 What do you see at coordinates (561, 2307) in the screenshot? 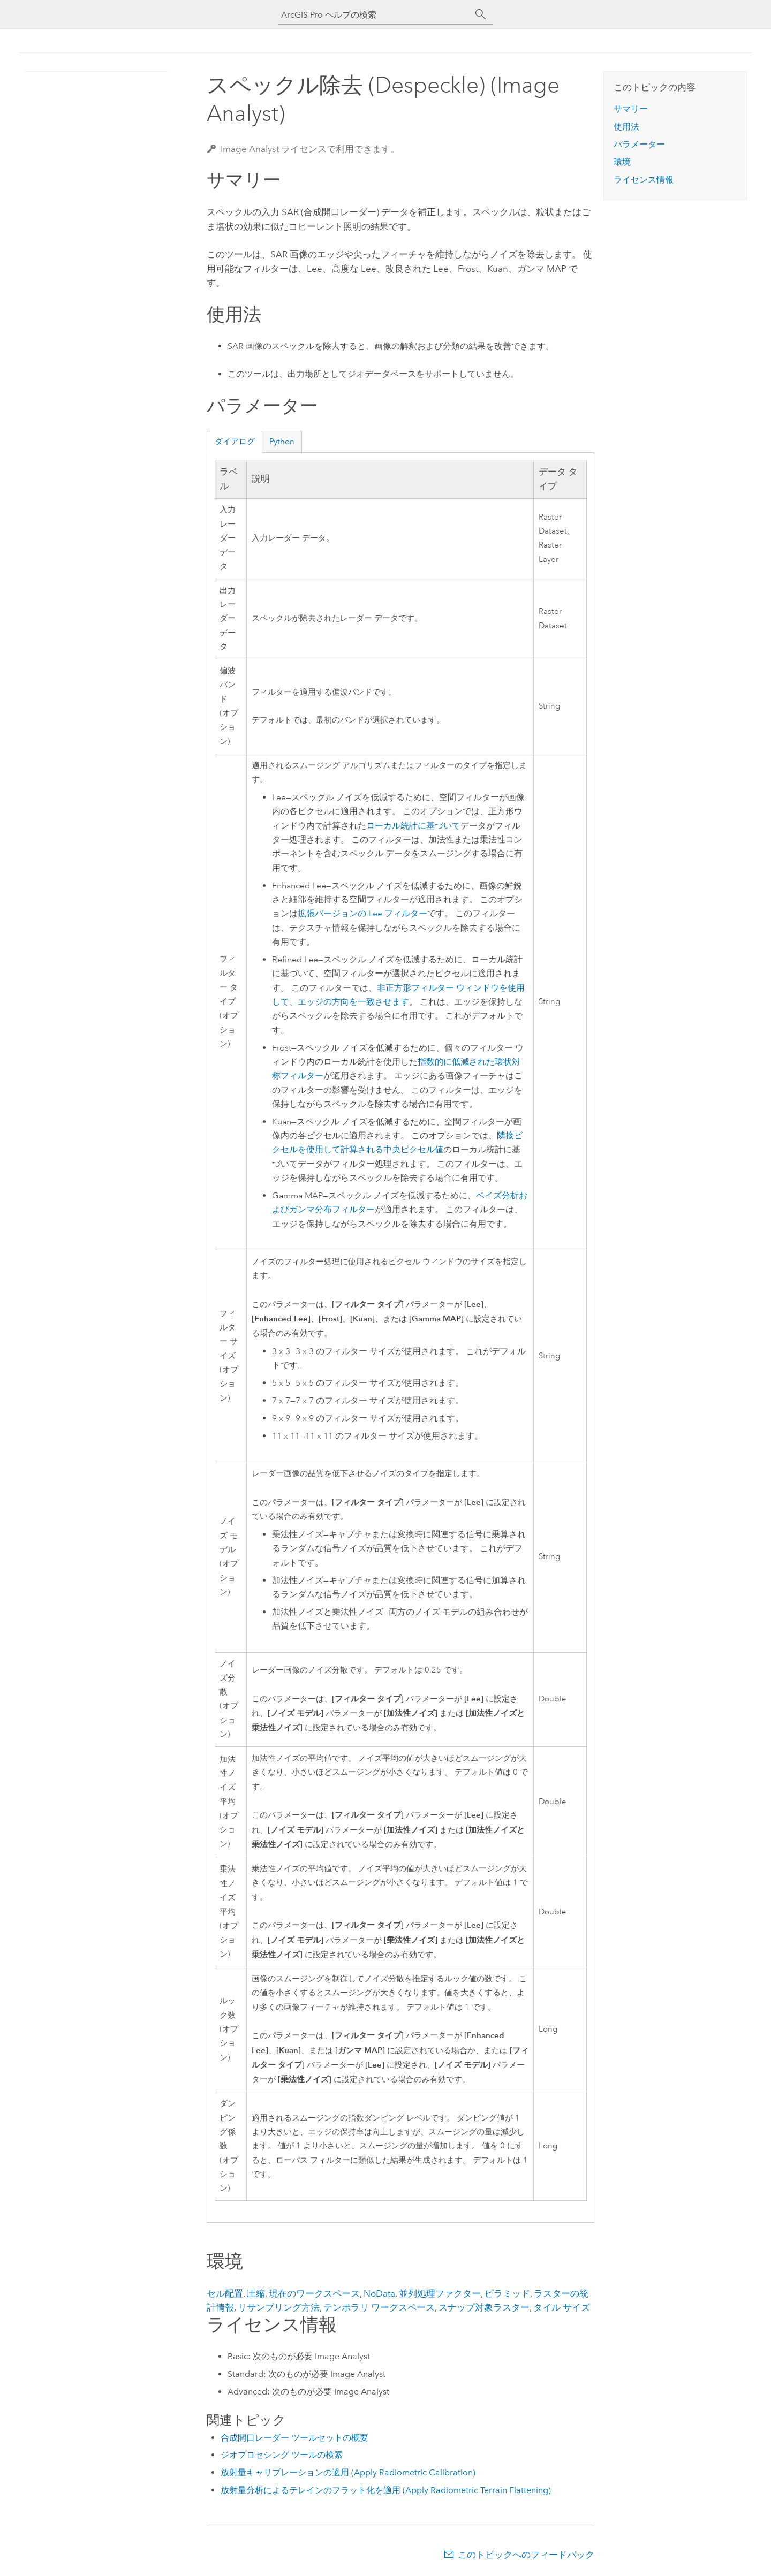
I see `タイル サイズ` at bounding box center [561, 2307].